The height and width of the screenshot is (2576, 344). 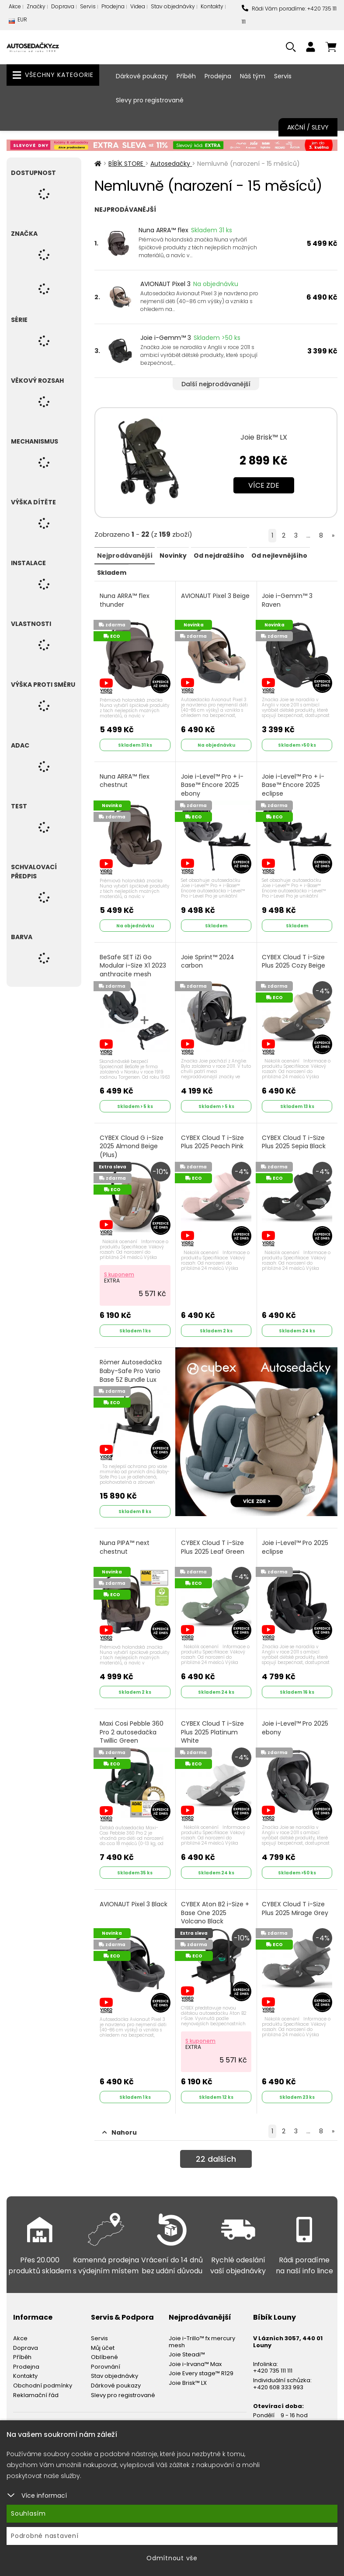 What do you see at coordinates (278, 2370) in the screenshot?
I see `+420 608 333 993` at bounding box center [278, 2370].